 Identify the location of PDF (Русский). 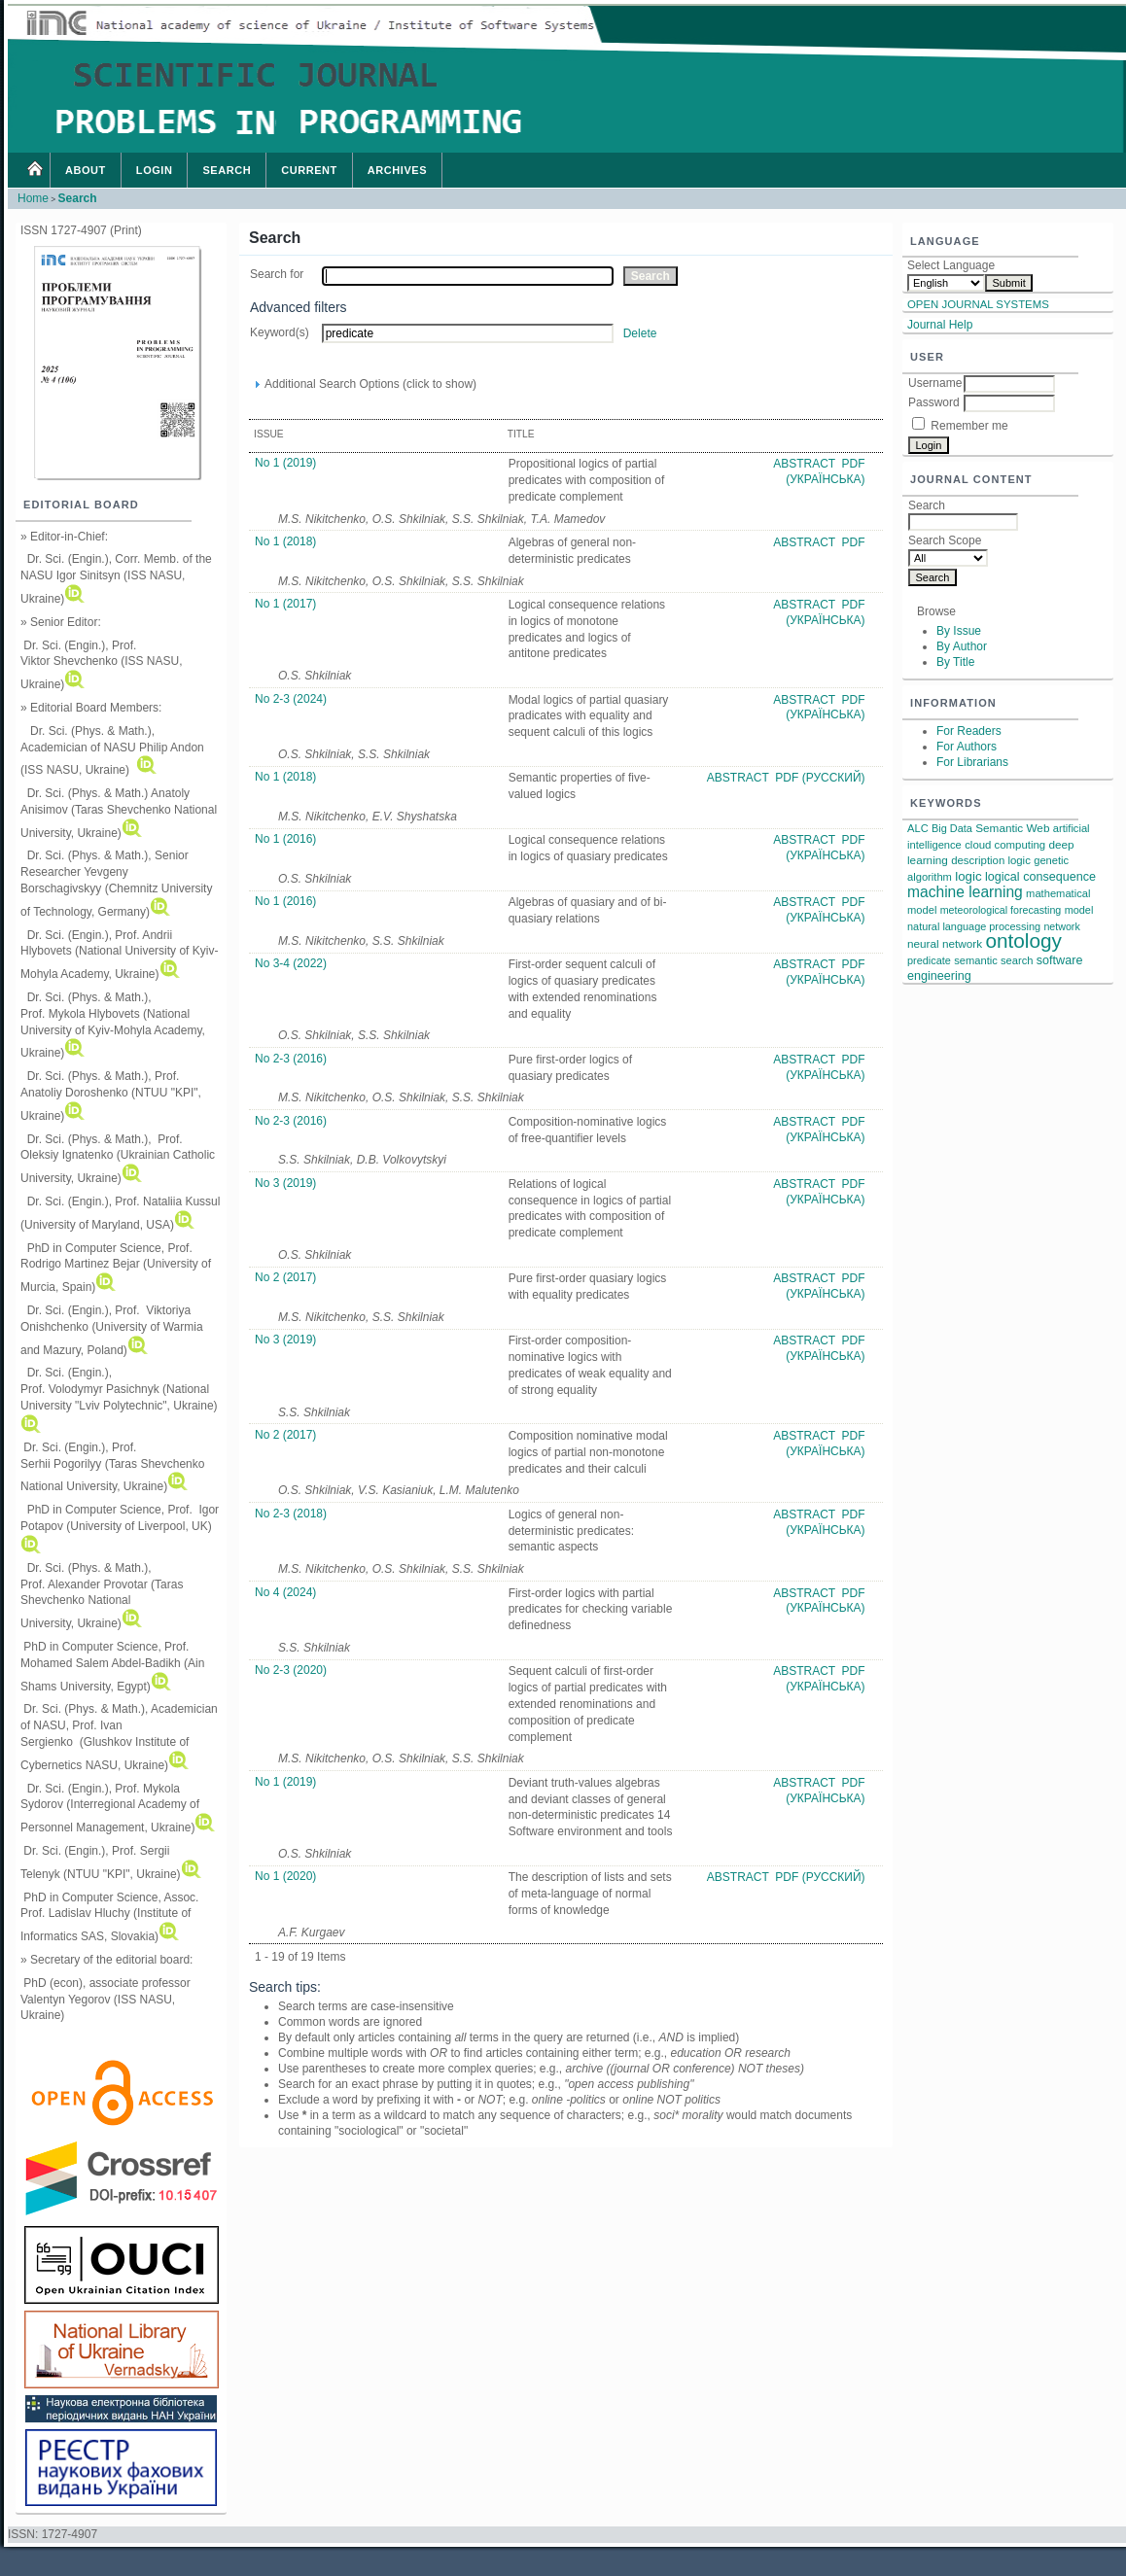
(819, 777).